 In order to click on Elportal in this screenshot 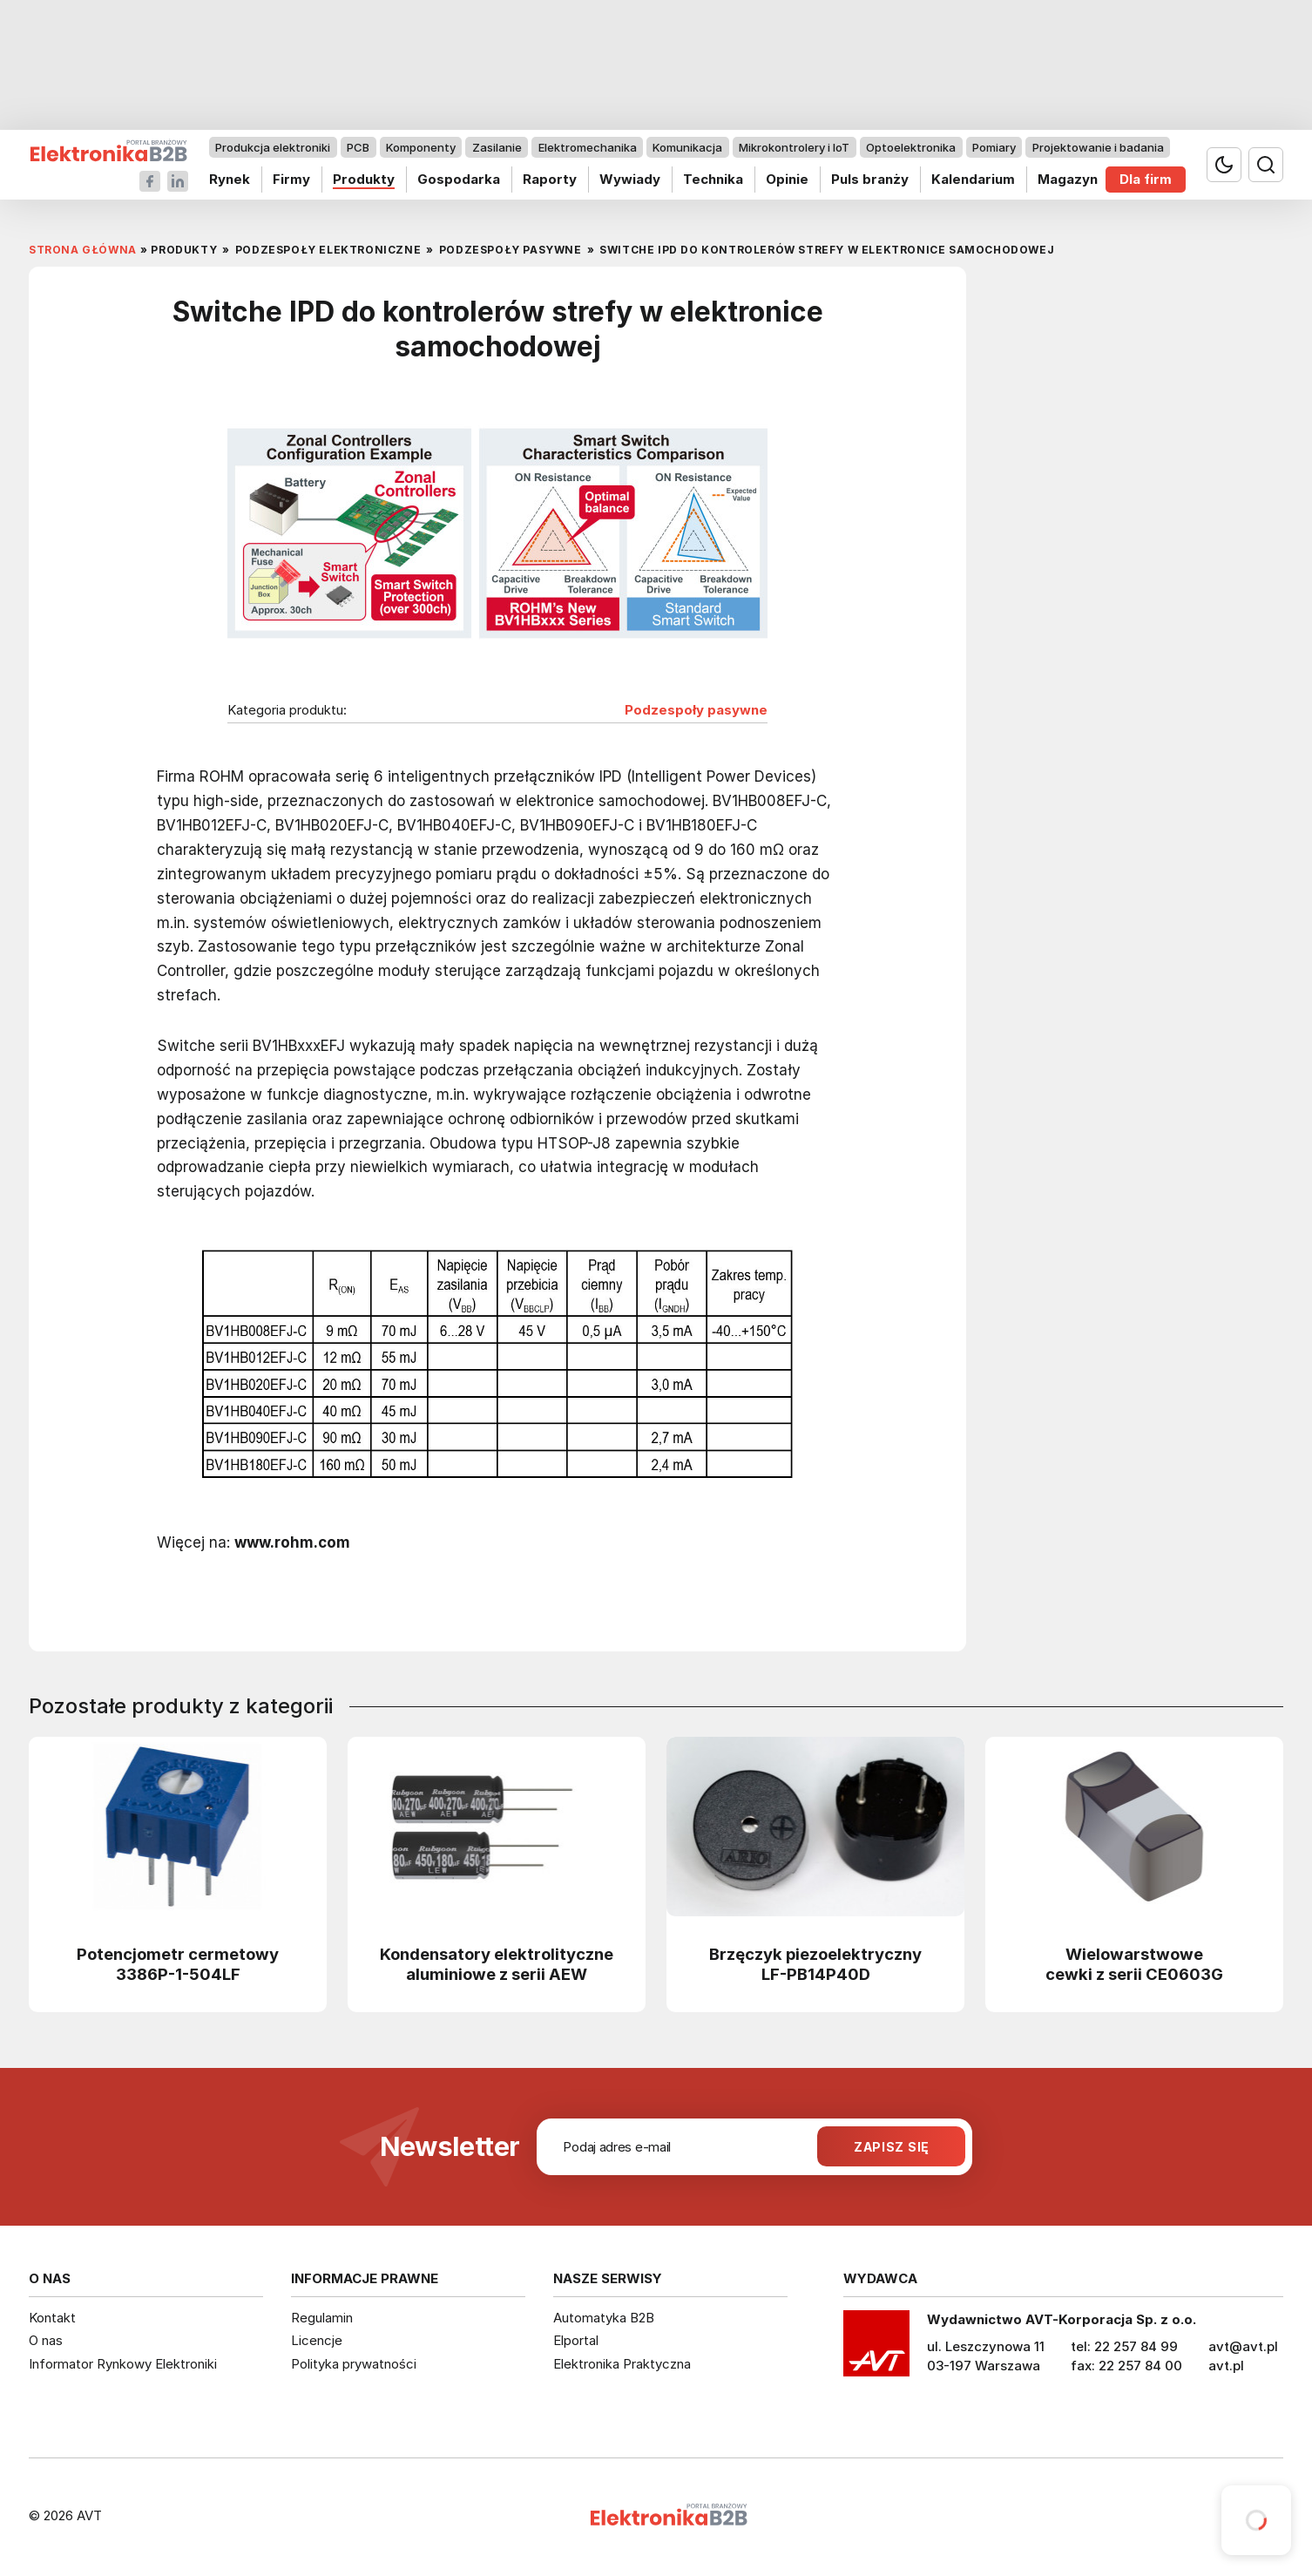, I will do `click(576, 2340)`.